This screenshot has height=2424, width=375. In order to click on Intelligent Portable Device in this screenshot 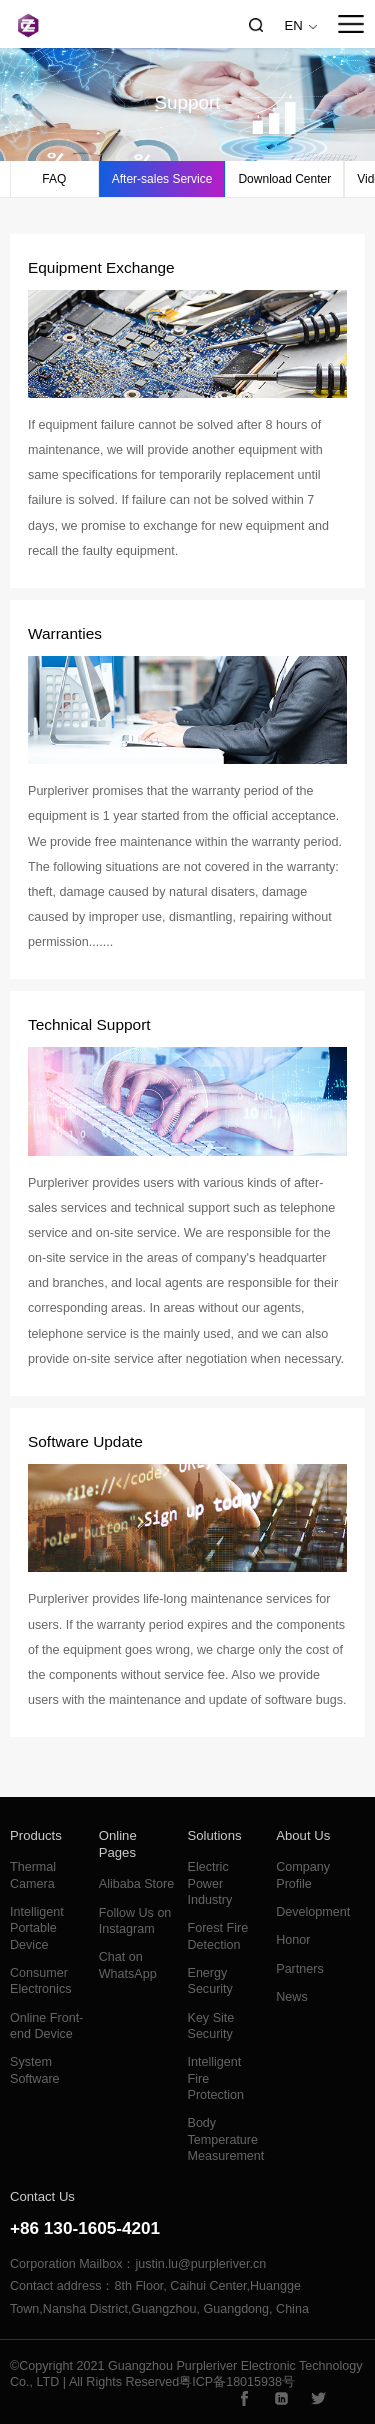, I will do `click(37, 1928)`.